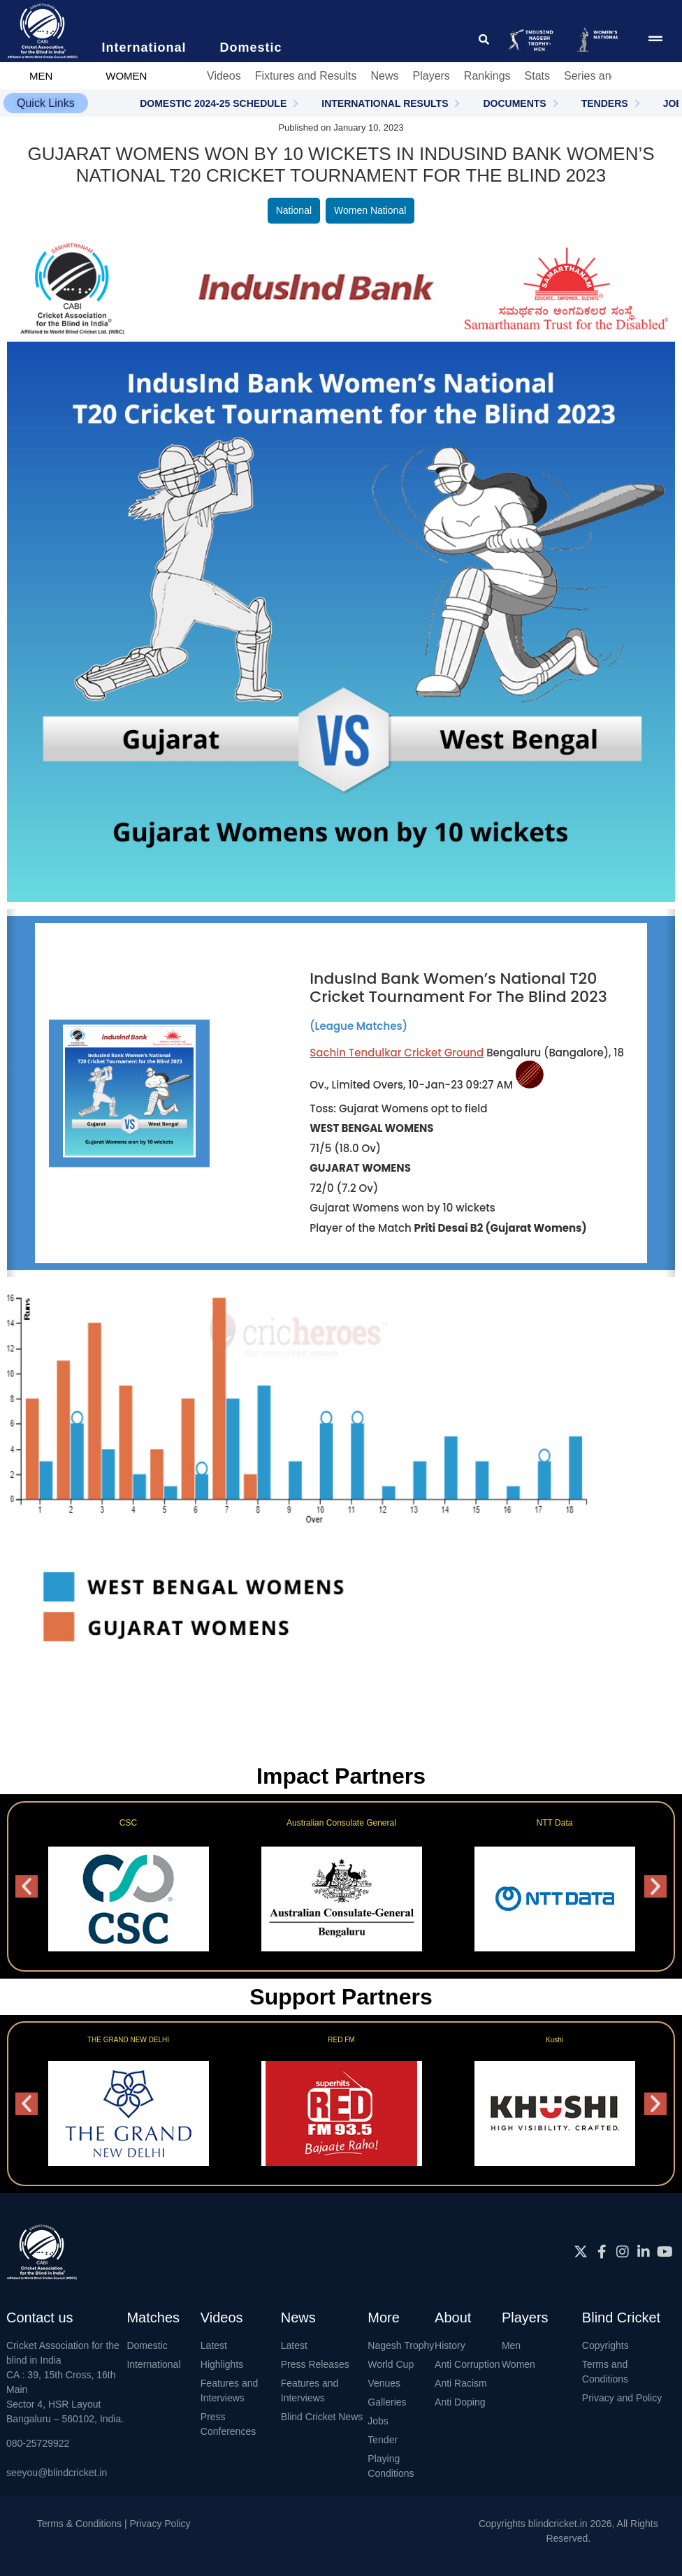 The width and height of the screenshot is (682, 2576). I want to click on About, so click(453, 2317).